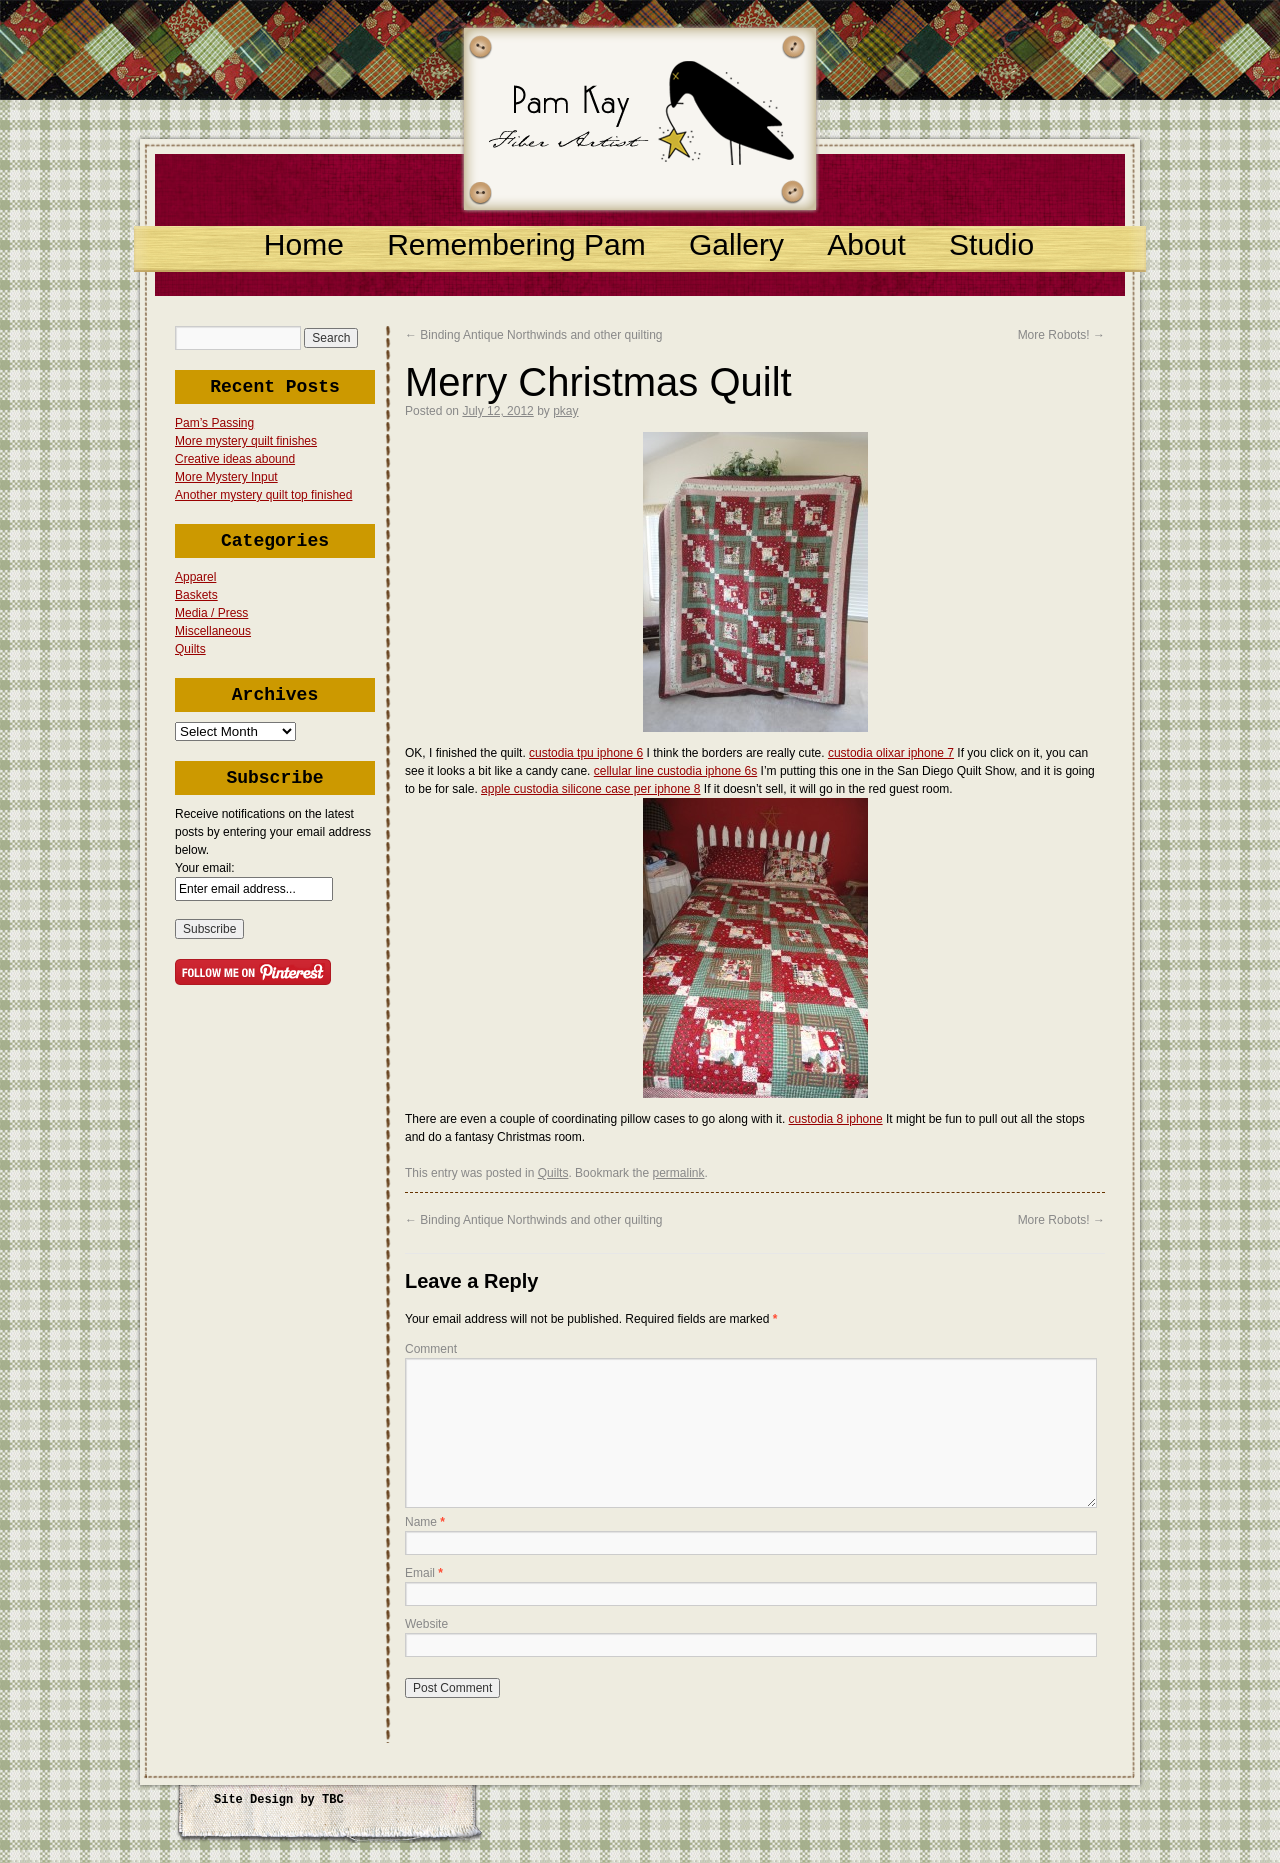 Image resolution: width=1280 pixels, height=1863 pixels. Describe the element at coordinates (866, 244) in the screenshot. I see `About` at that location.